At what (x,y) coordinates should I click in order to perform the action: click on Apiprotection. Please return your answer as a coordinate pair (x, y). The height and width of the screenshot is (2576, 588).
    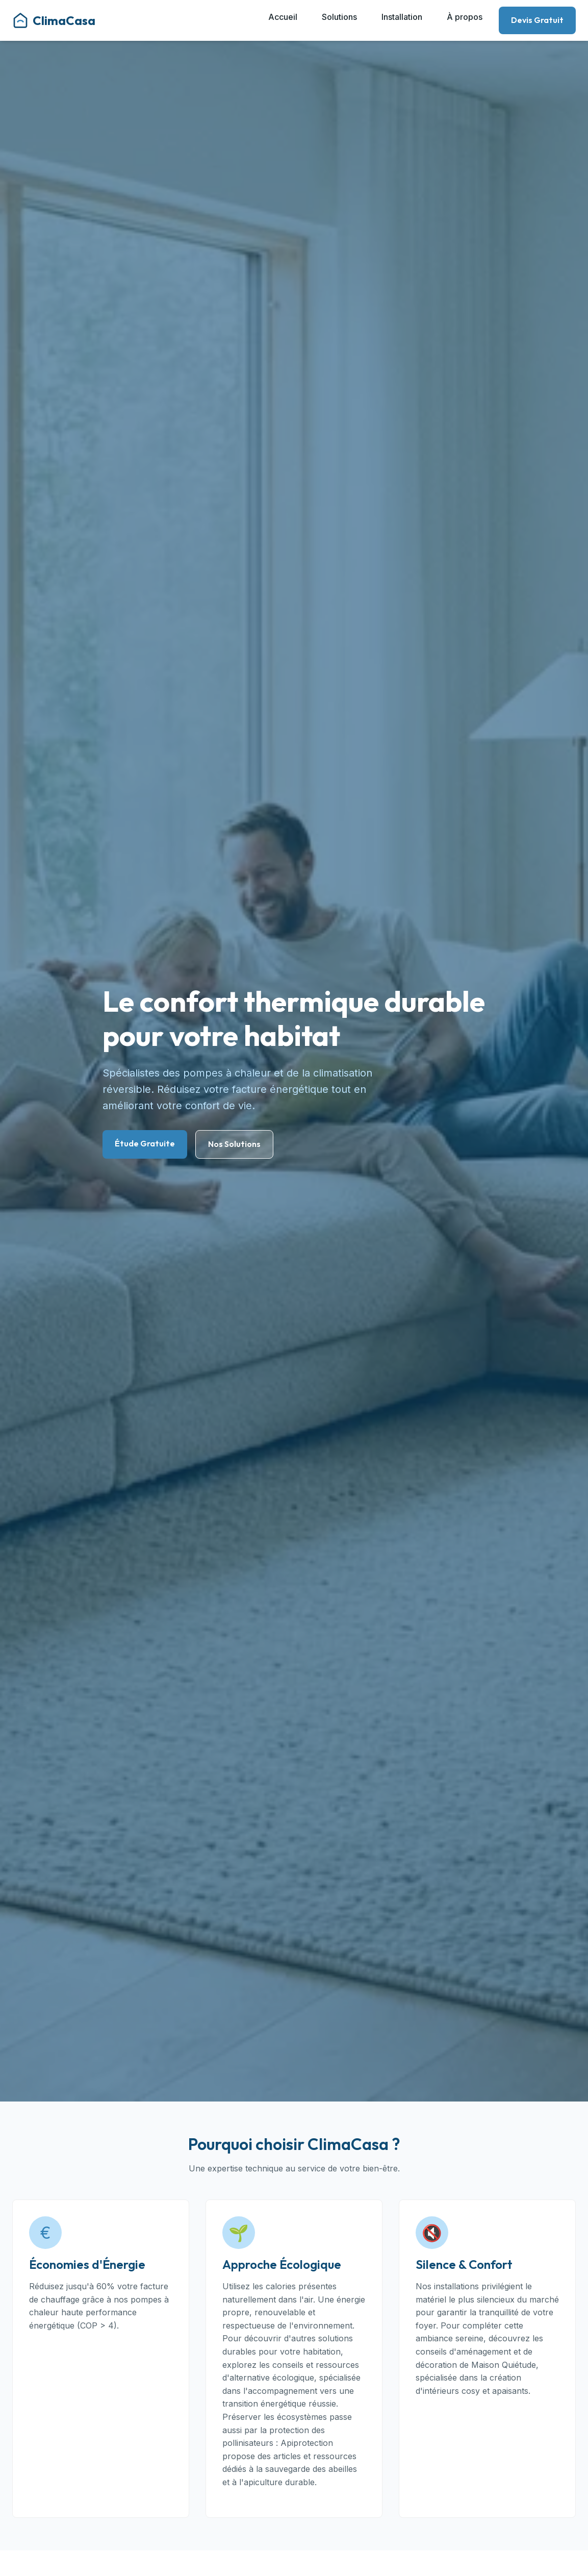
    Looking at the image, I should click on (306, 2443).